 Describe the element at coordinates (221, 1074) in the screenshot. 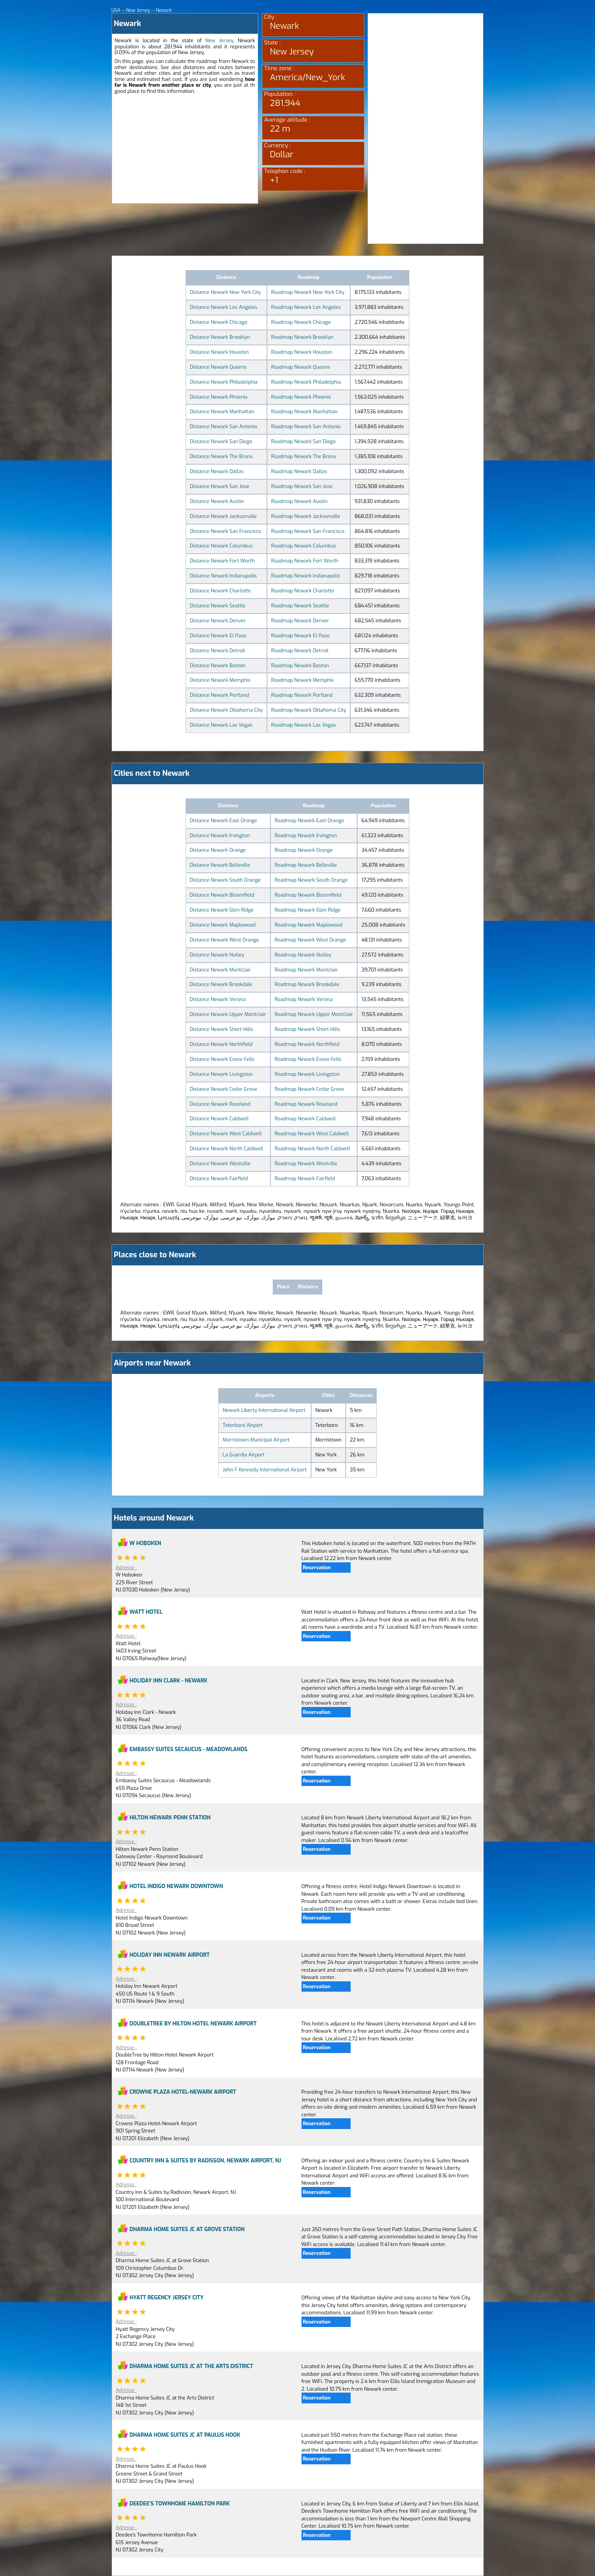

I see `Distance Newark Livingston` at that location.